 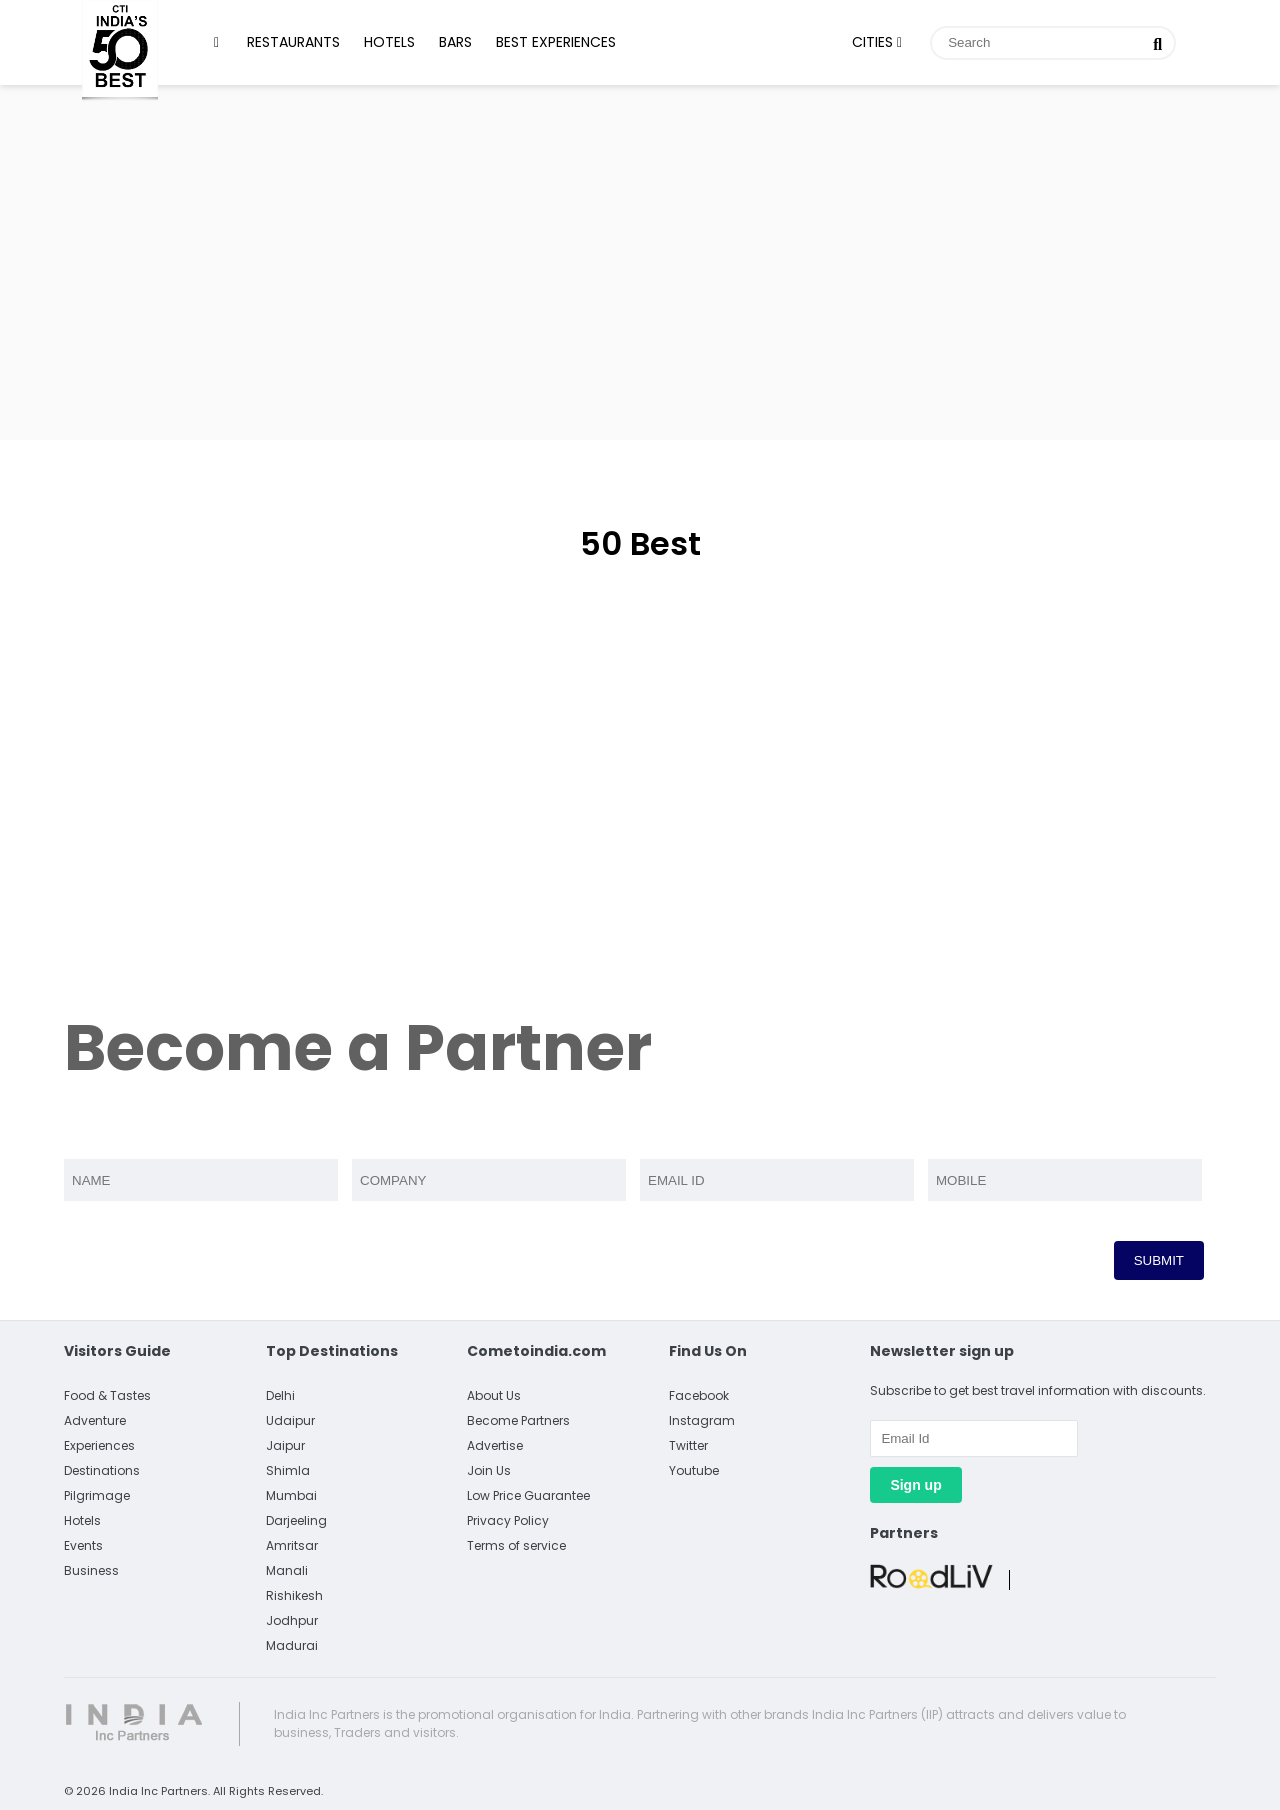 What do you see at coordinates (294, 1595) in the screenshot?
I see `Rishikesh` at bounding box center [294, 1595].